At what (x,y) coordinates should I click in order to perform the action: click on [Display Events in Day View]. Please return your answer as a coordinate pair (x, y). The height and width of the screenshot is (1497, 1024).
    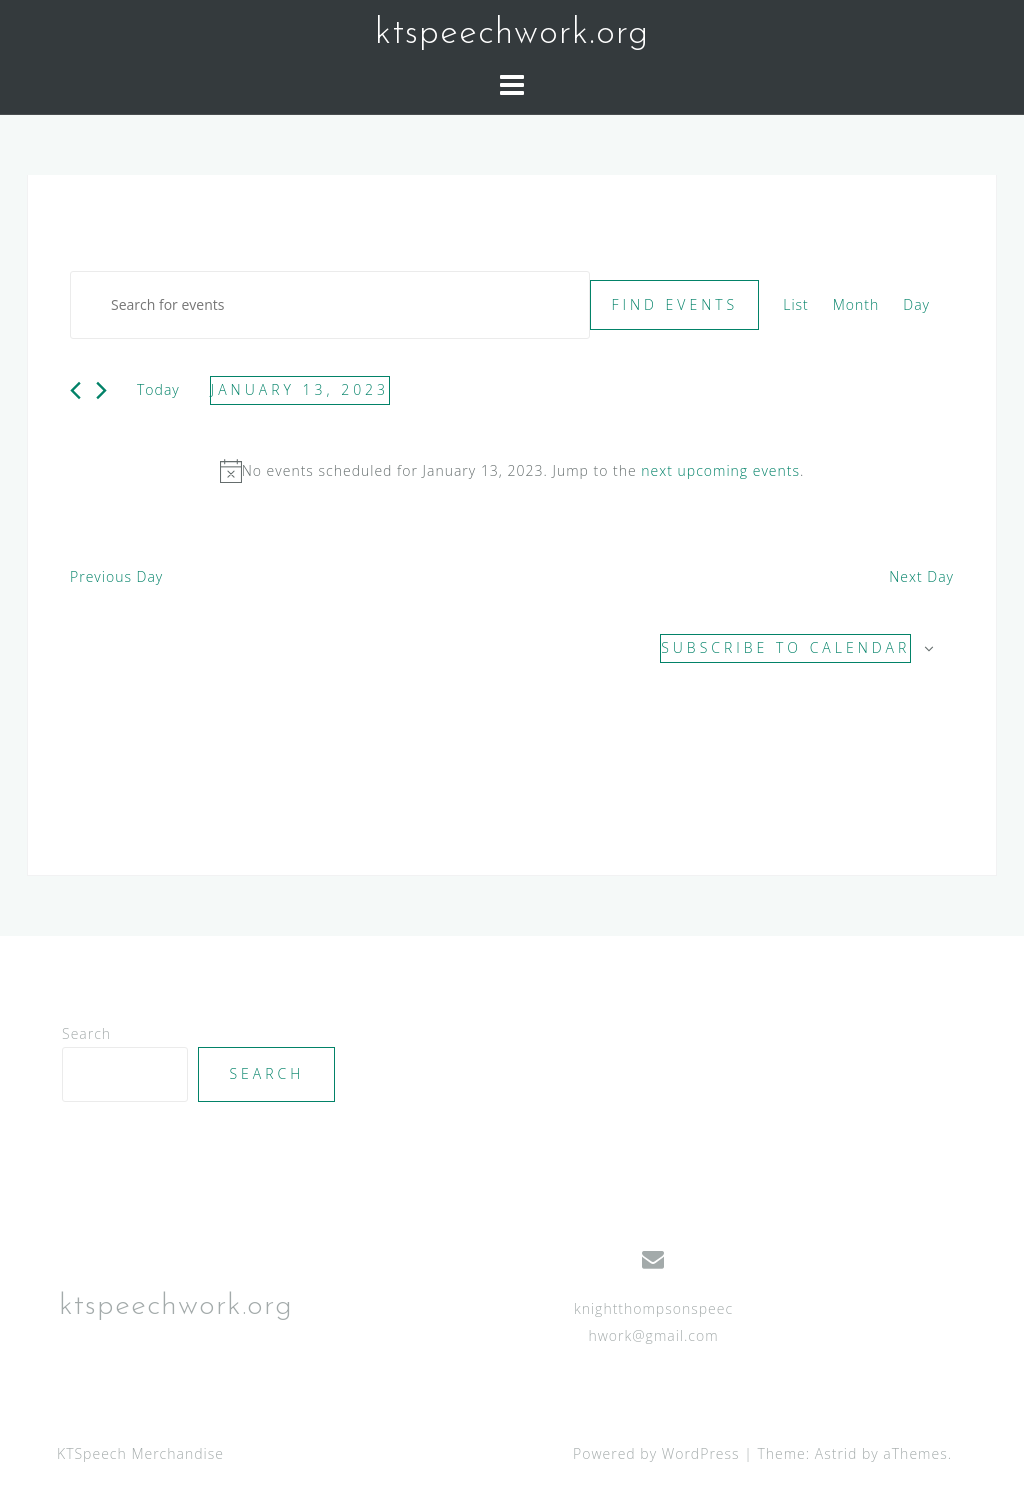
    Looking at the image, I should click on (916, 305).